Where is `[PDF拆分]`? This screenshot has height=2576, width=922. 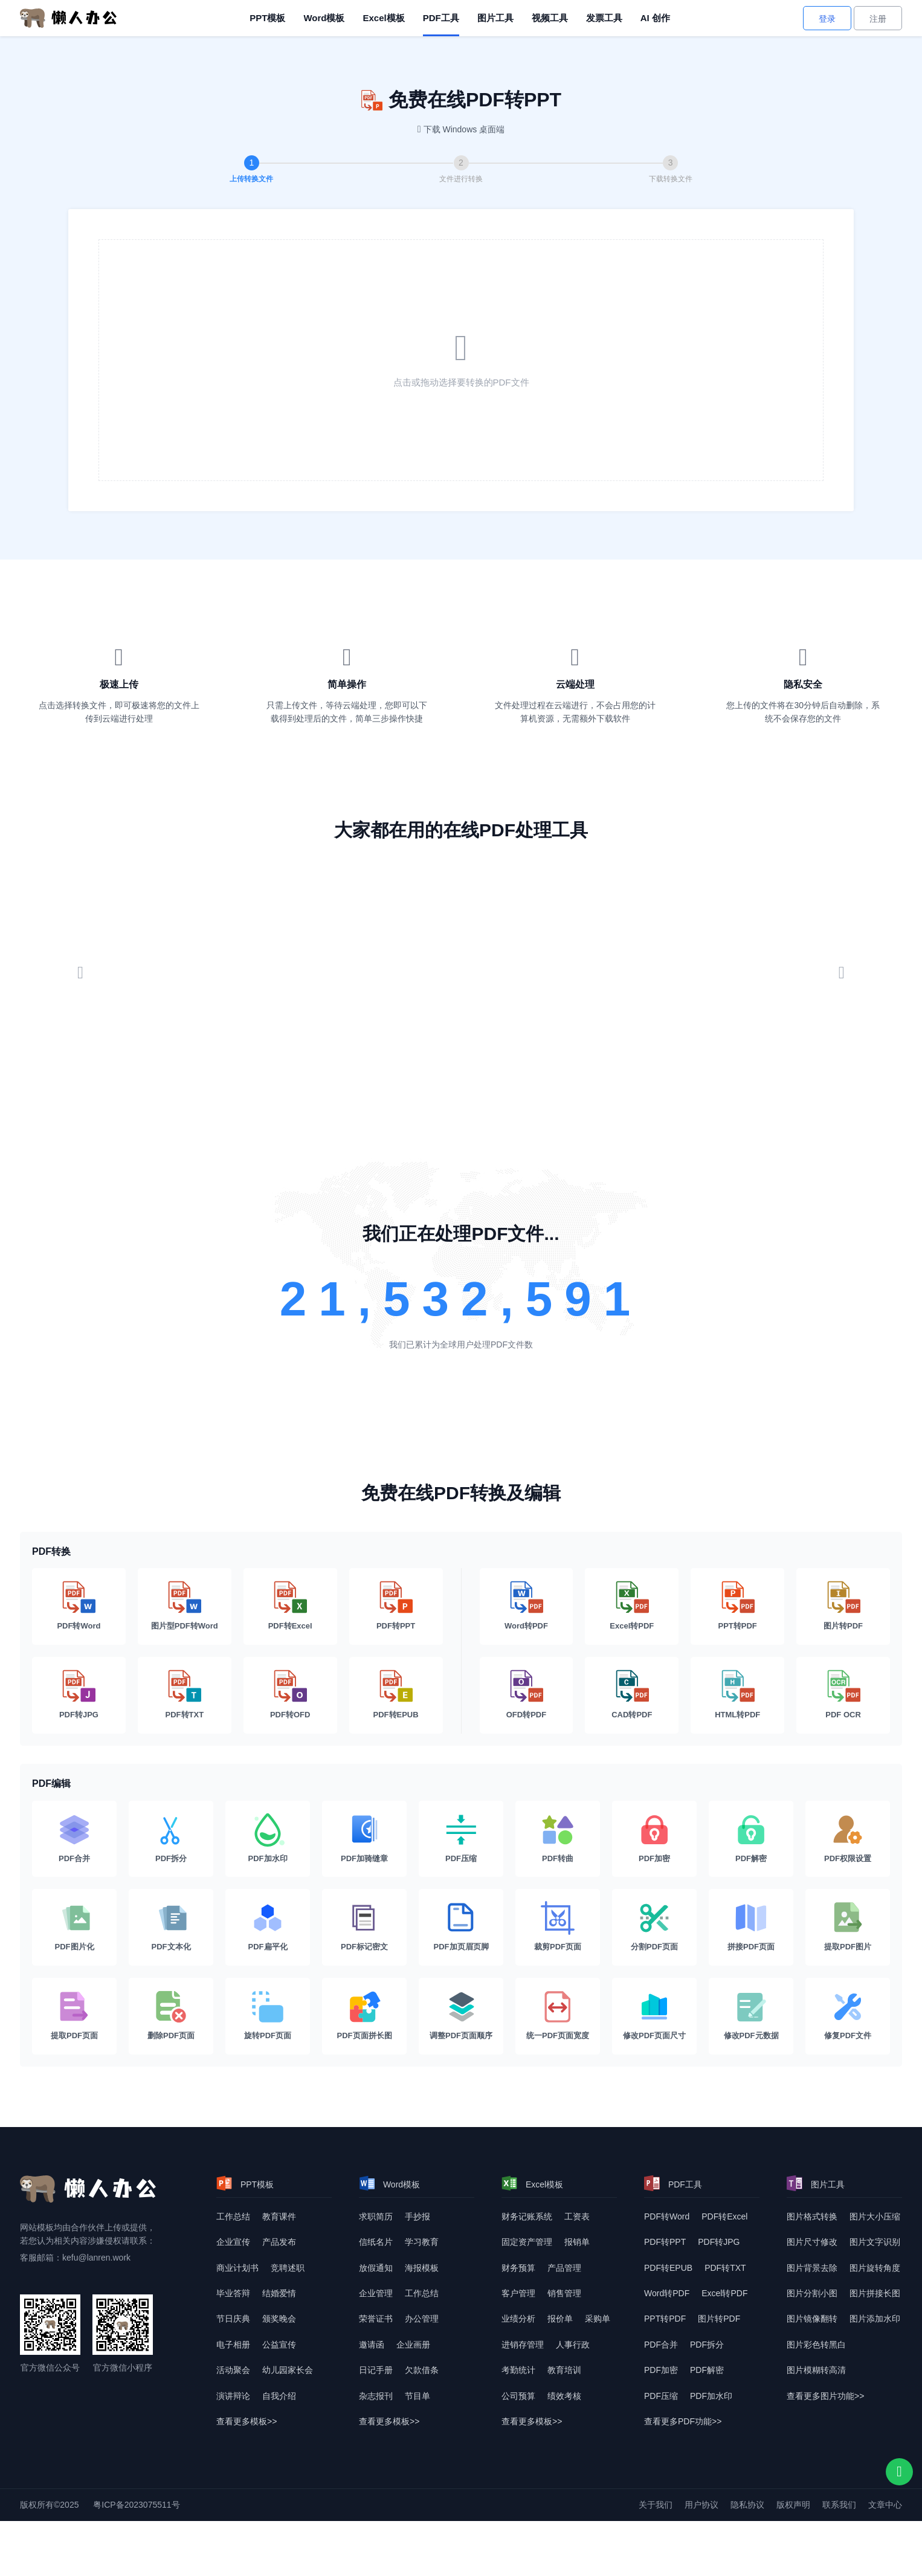
[PDF拆分] is located at coordinates (171, 1839).